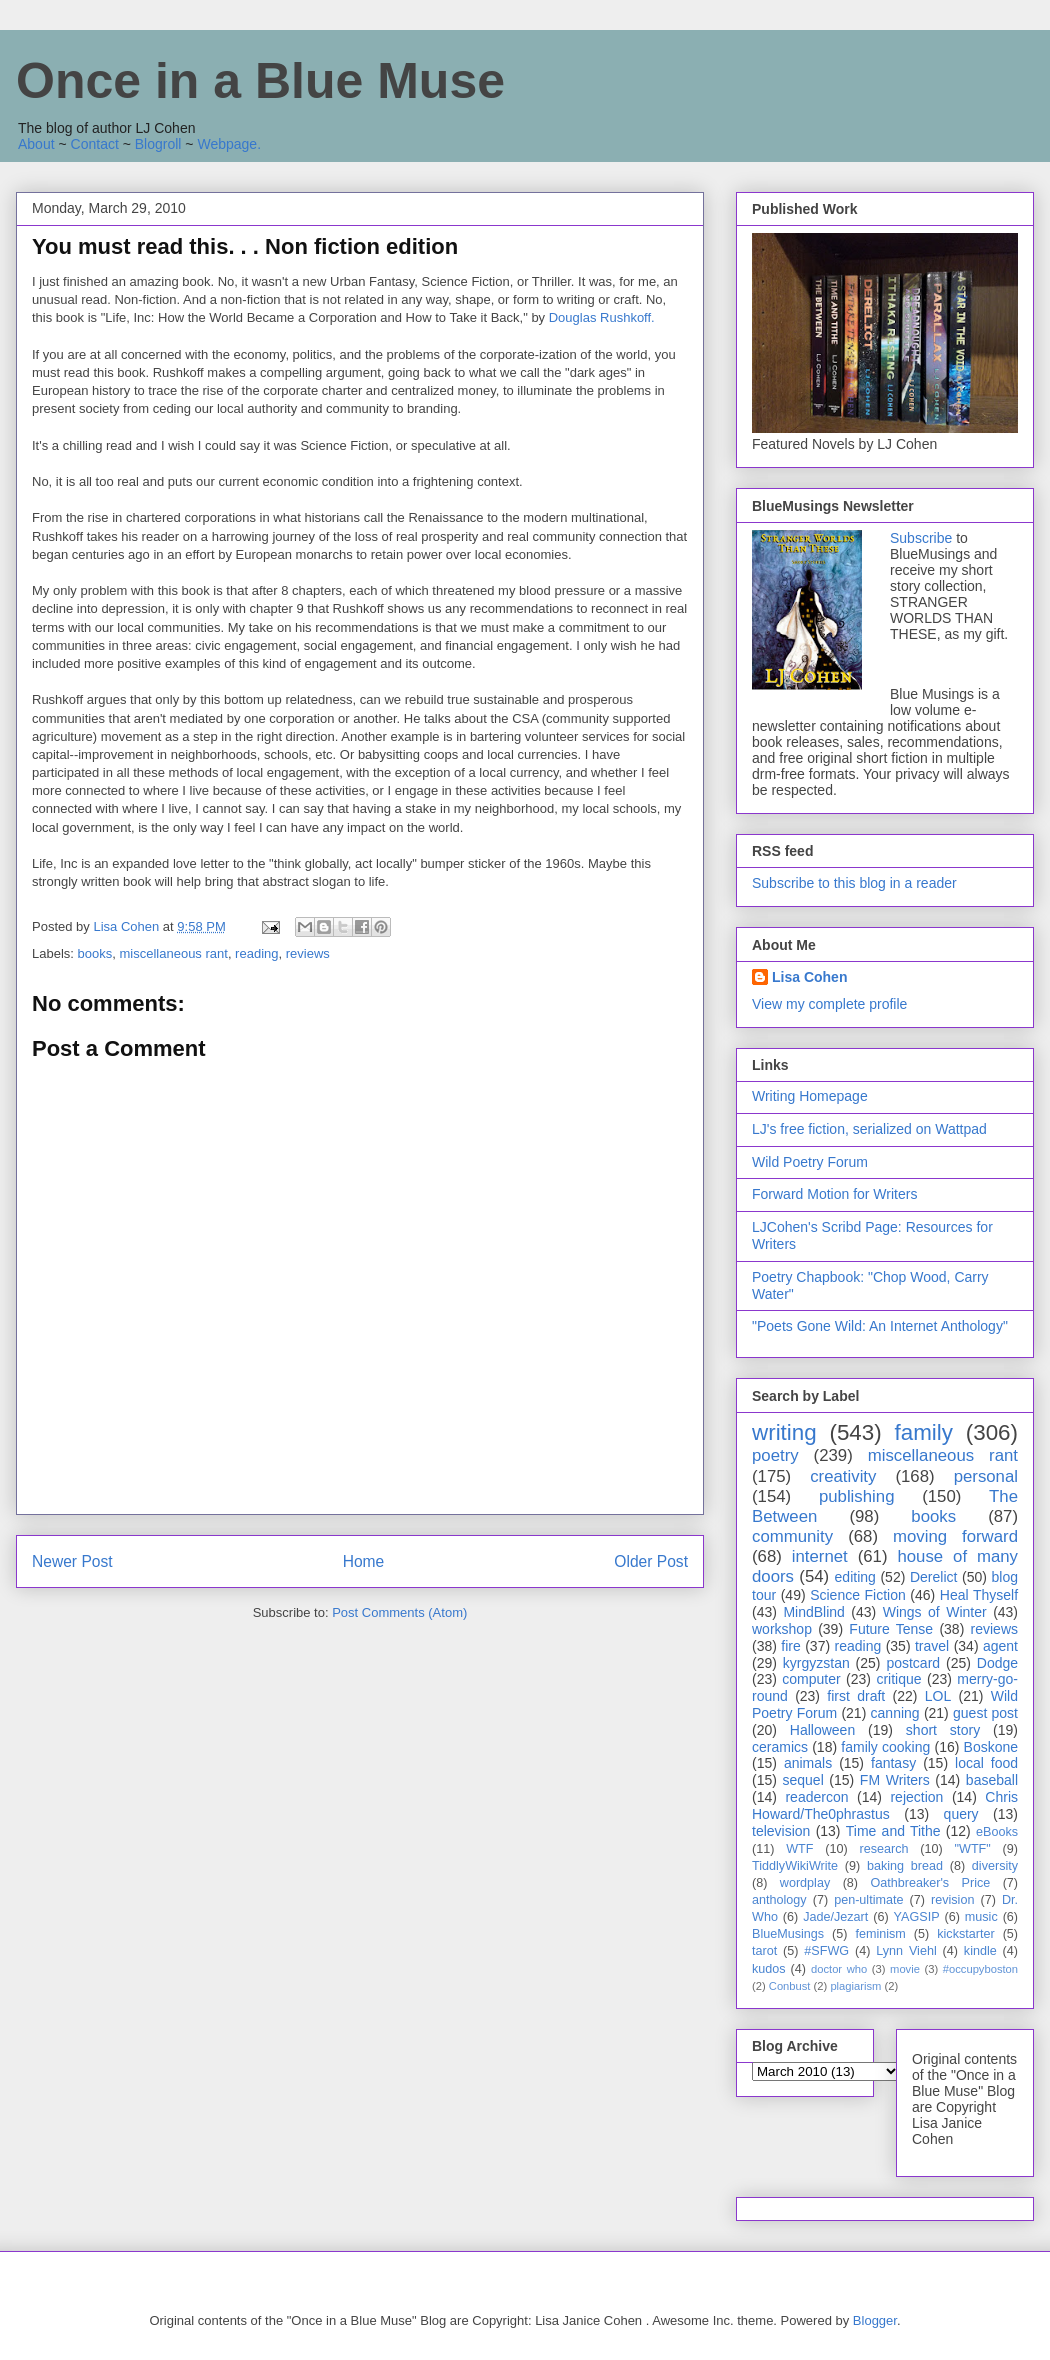  Describe the element at coordinates (782, 1629) in the screenshot. I see `workshop` at that location.